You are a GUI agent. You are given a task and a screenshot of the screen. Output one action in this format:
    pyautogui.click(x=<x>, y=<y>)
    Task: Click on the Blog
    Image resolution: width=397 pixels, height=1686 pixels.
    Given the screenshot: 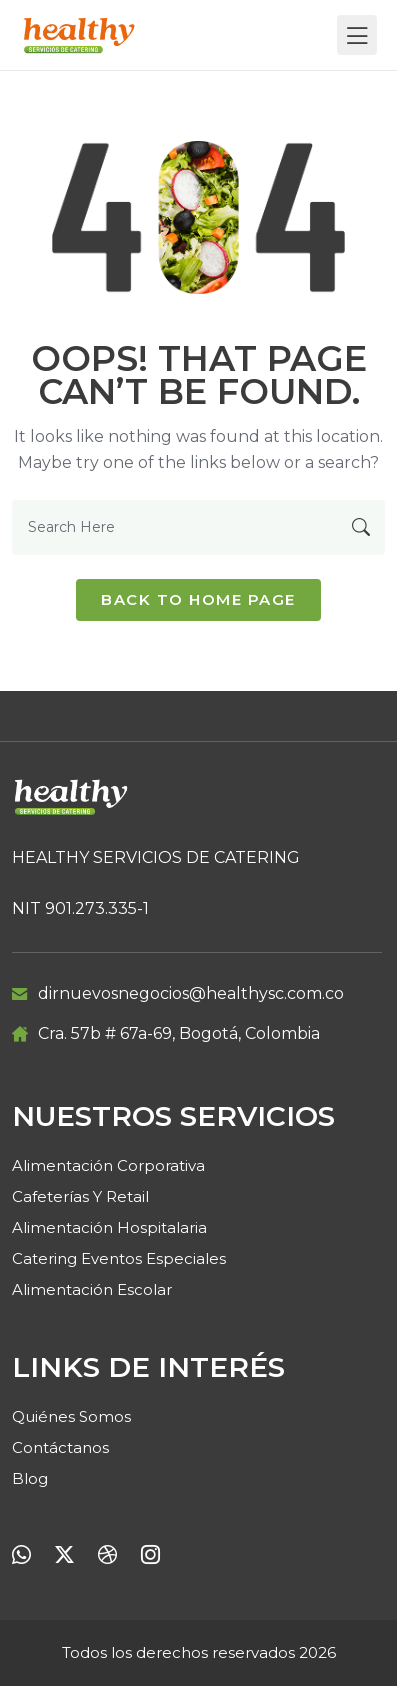 What is the action you would take?
    pyautogui.click(x=30, y=1478)
    